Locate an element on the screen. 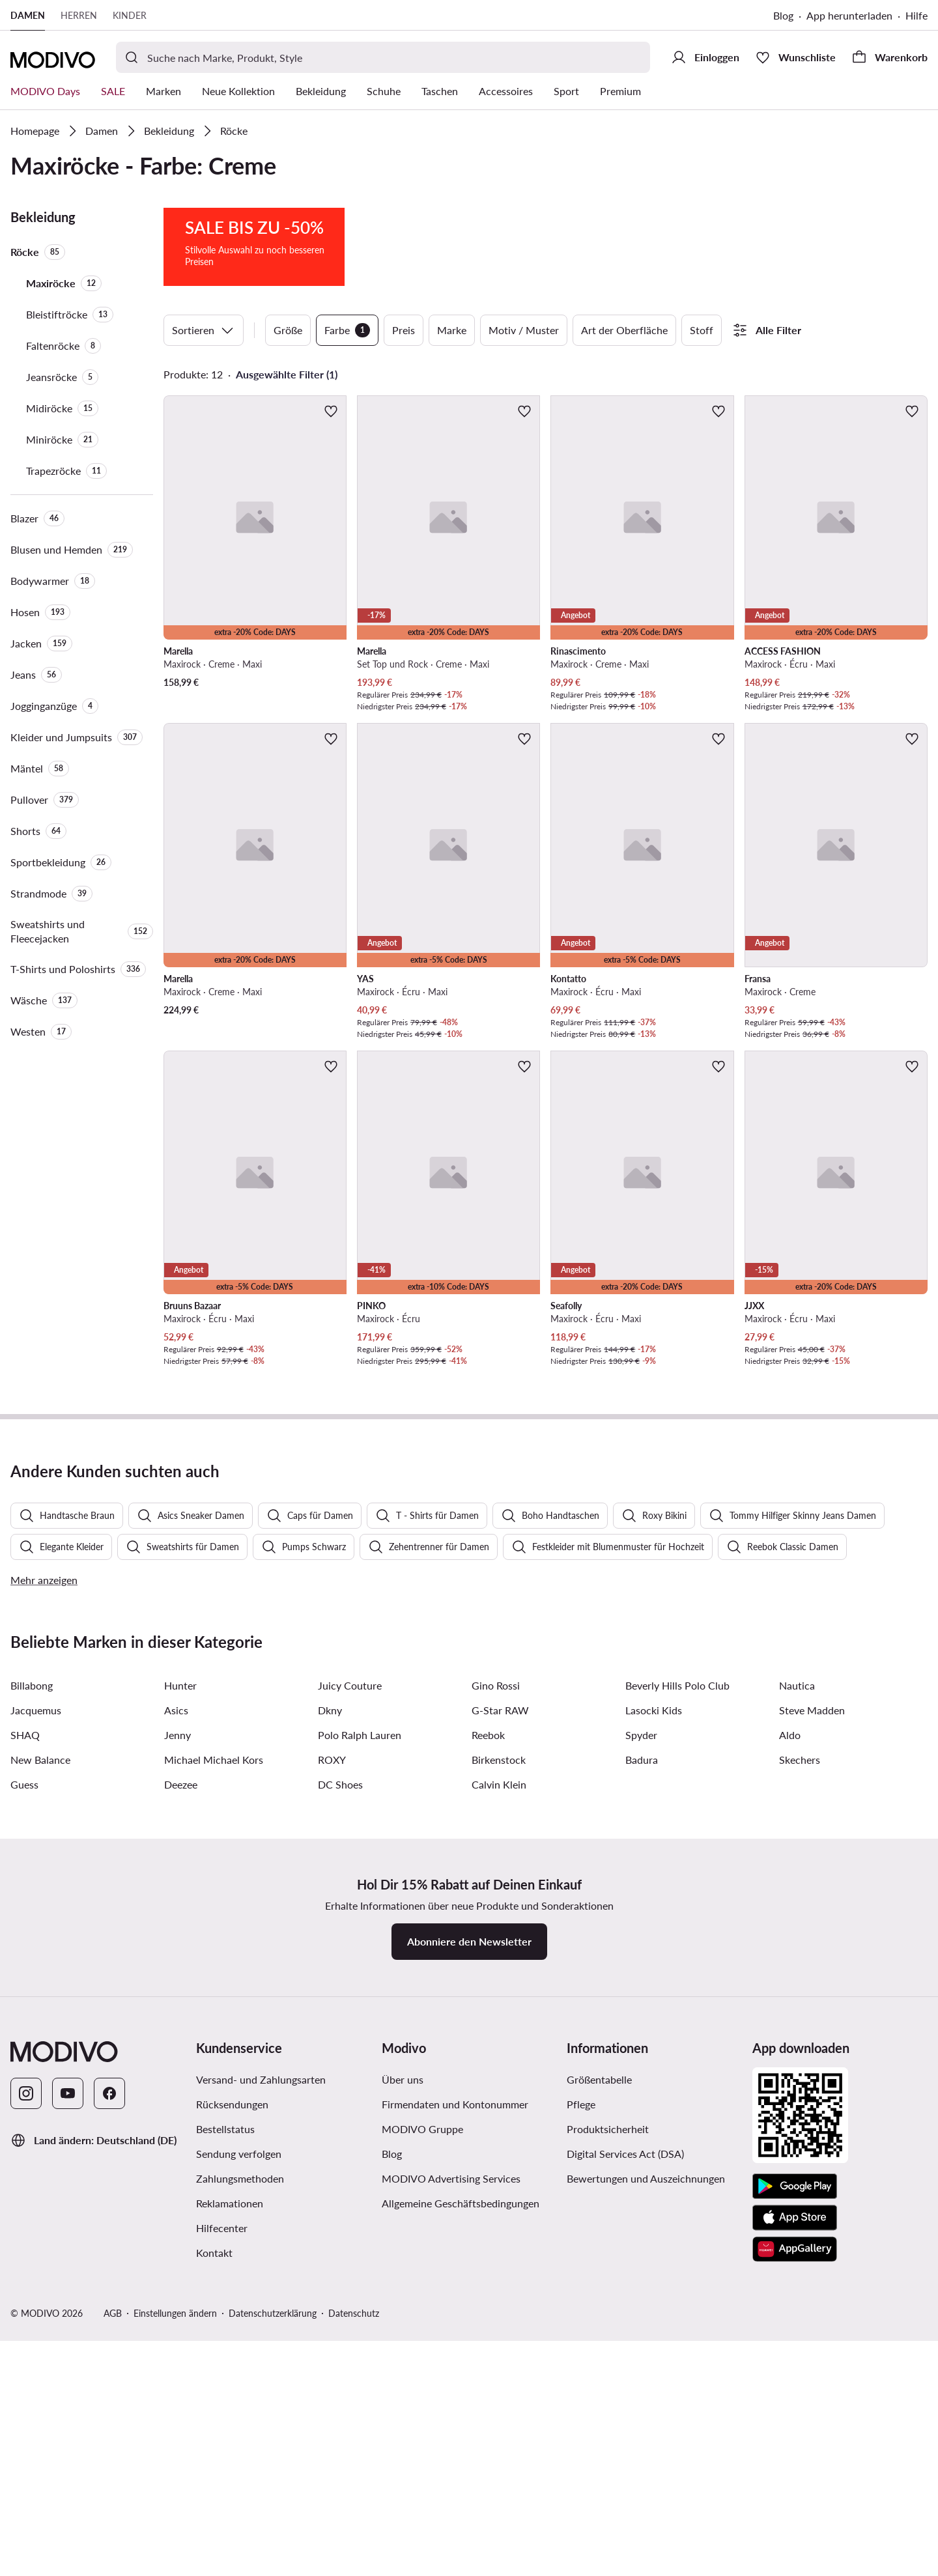  Birkenstock is located at coordinates (499, 2100).